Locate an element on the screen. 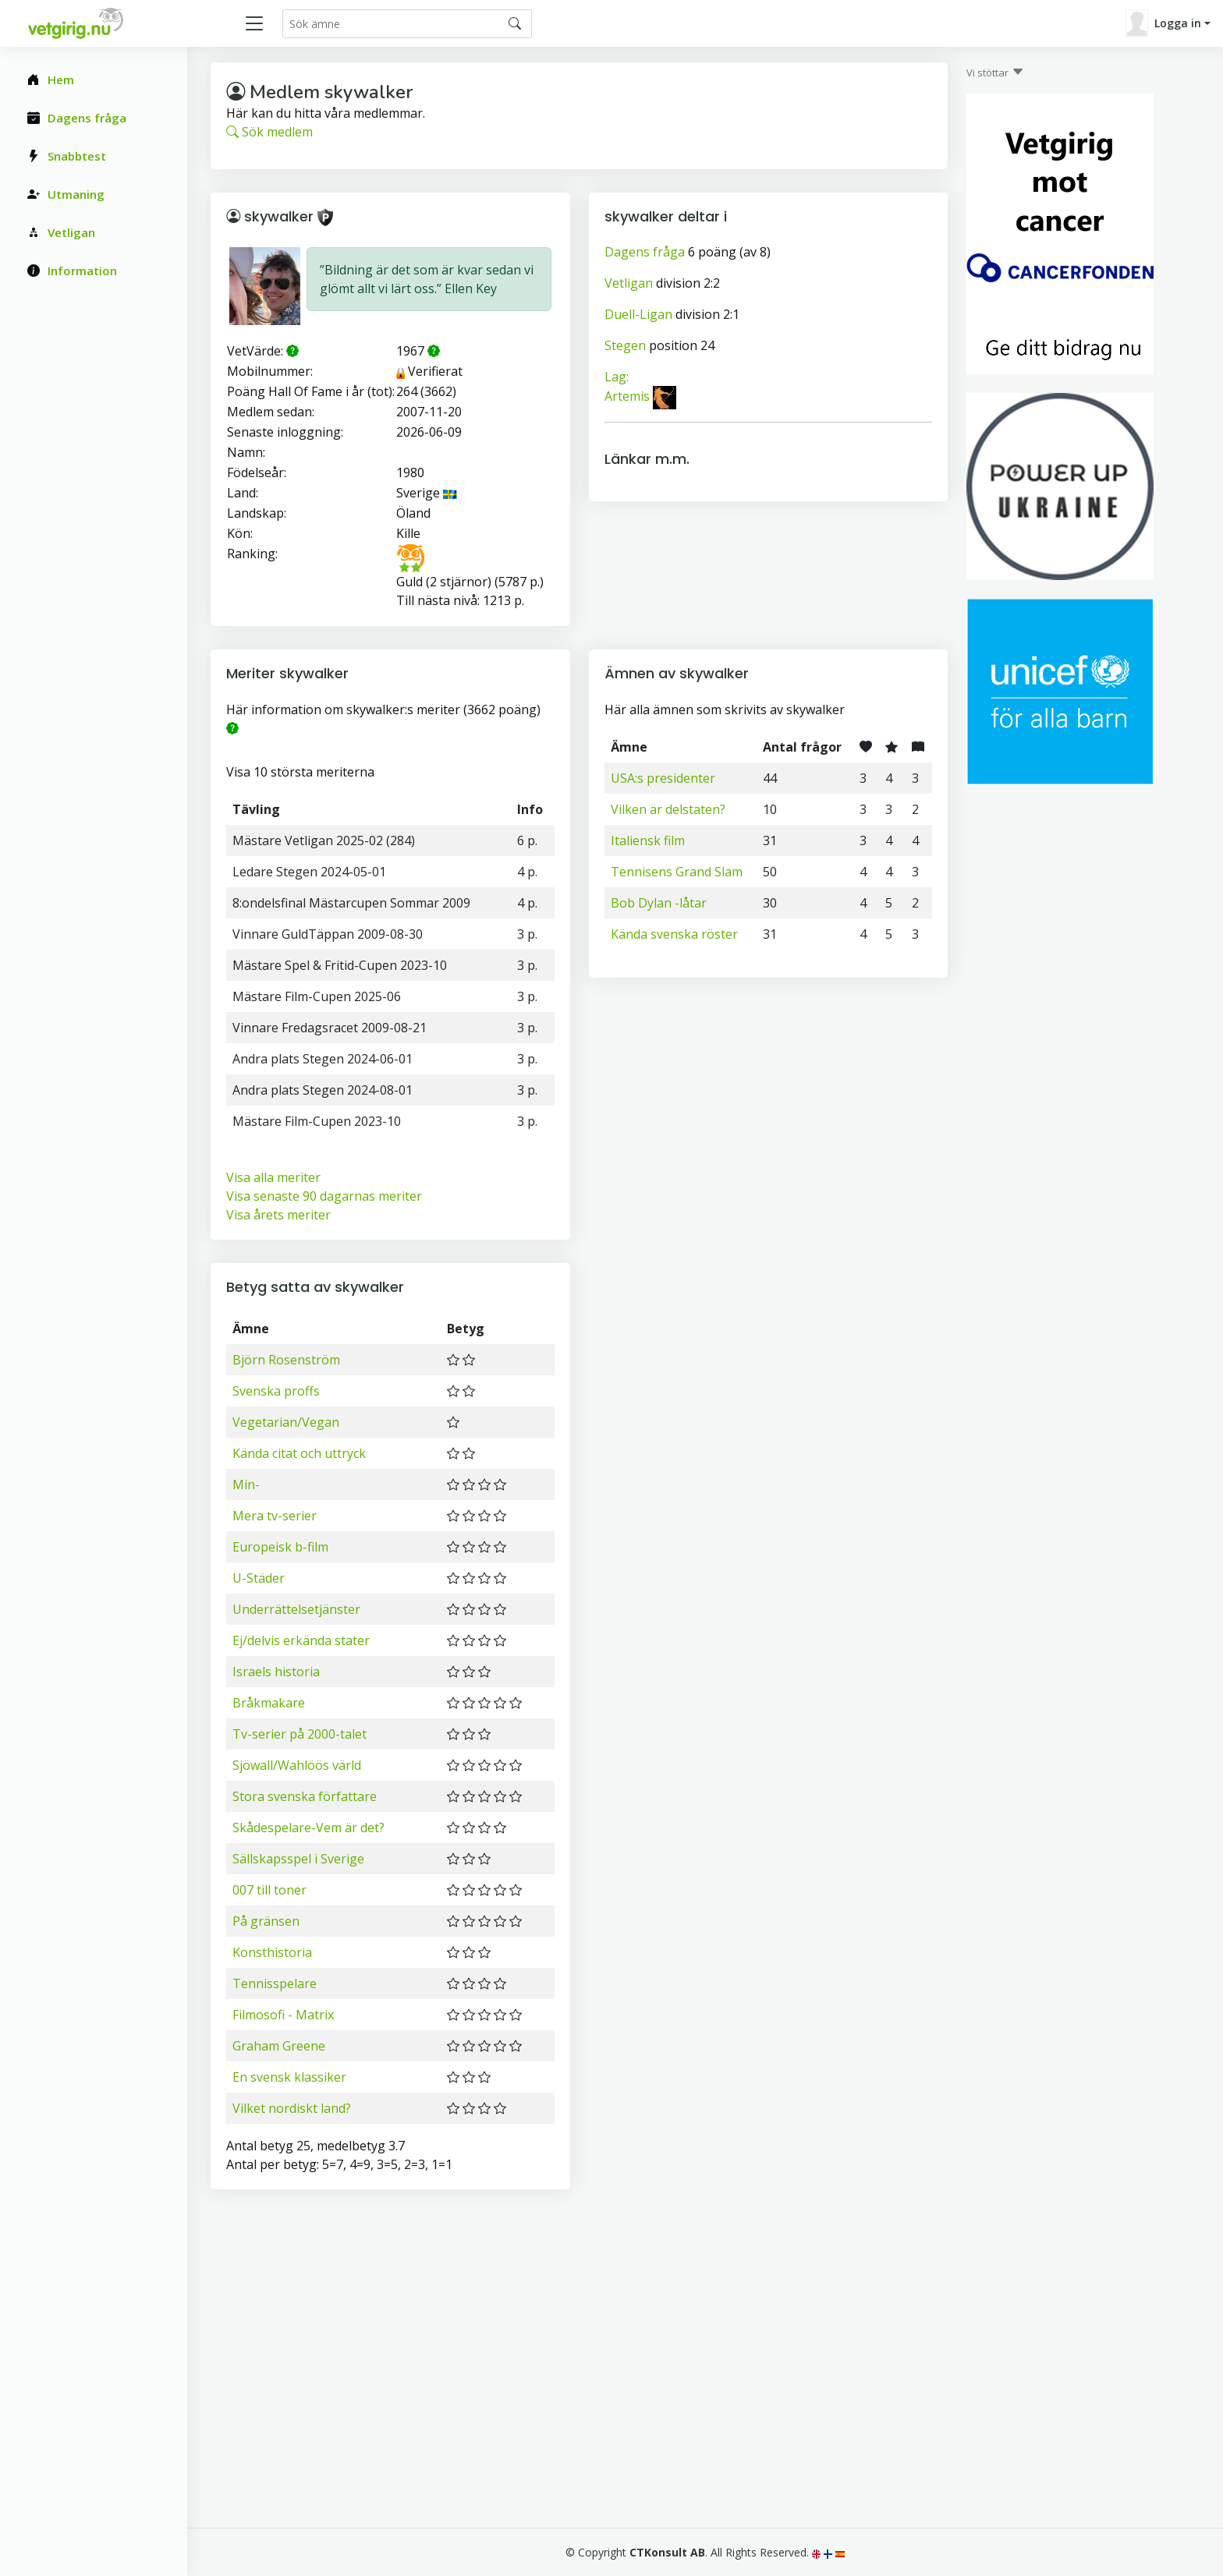 This screenshot has width=1223, height=2576. Kända svenska röster is located at coordinates (674, 934).